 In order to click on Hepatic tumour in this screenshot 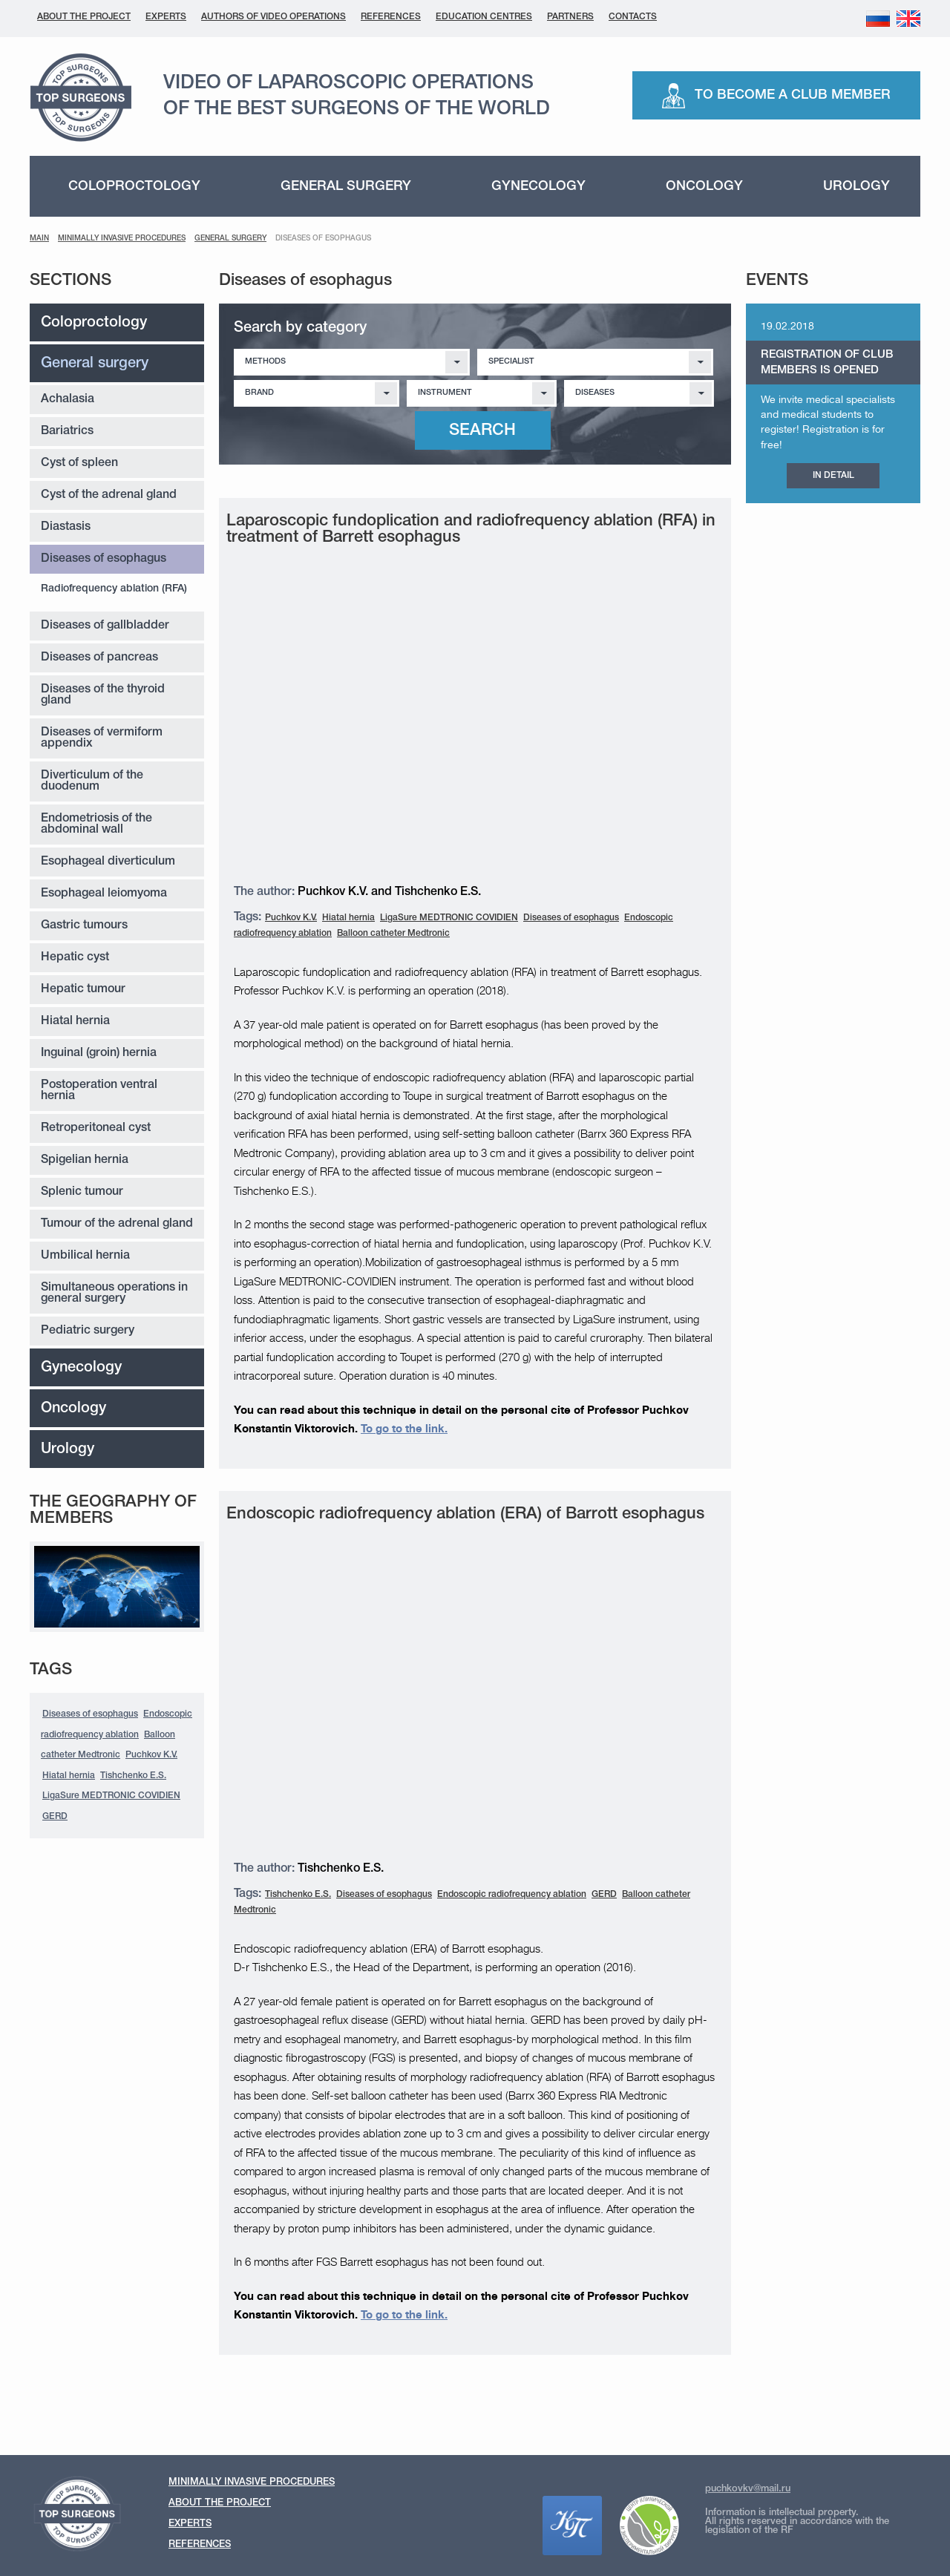, I will do `click(83, 989)`.